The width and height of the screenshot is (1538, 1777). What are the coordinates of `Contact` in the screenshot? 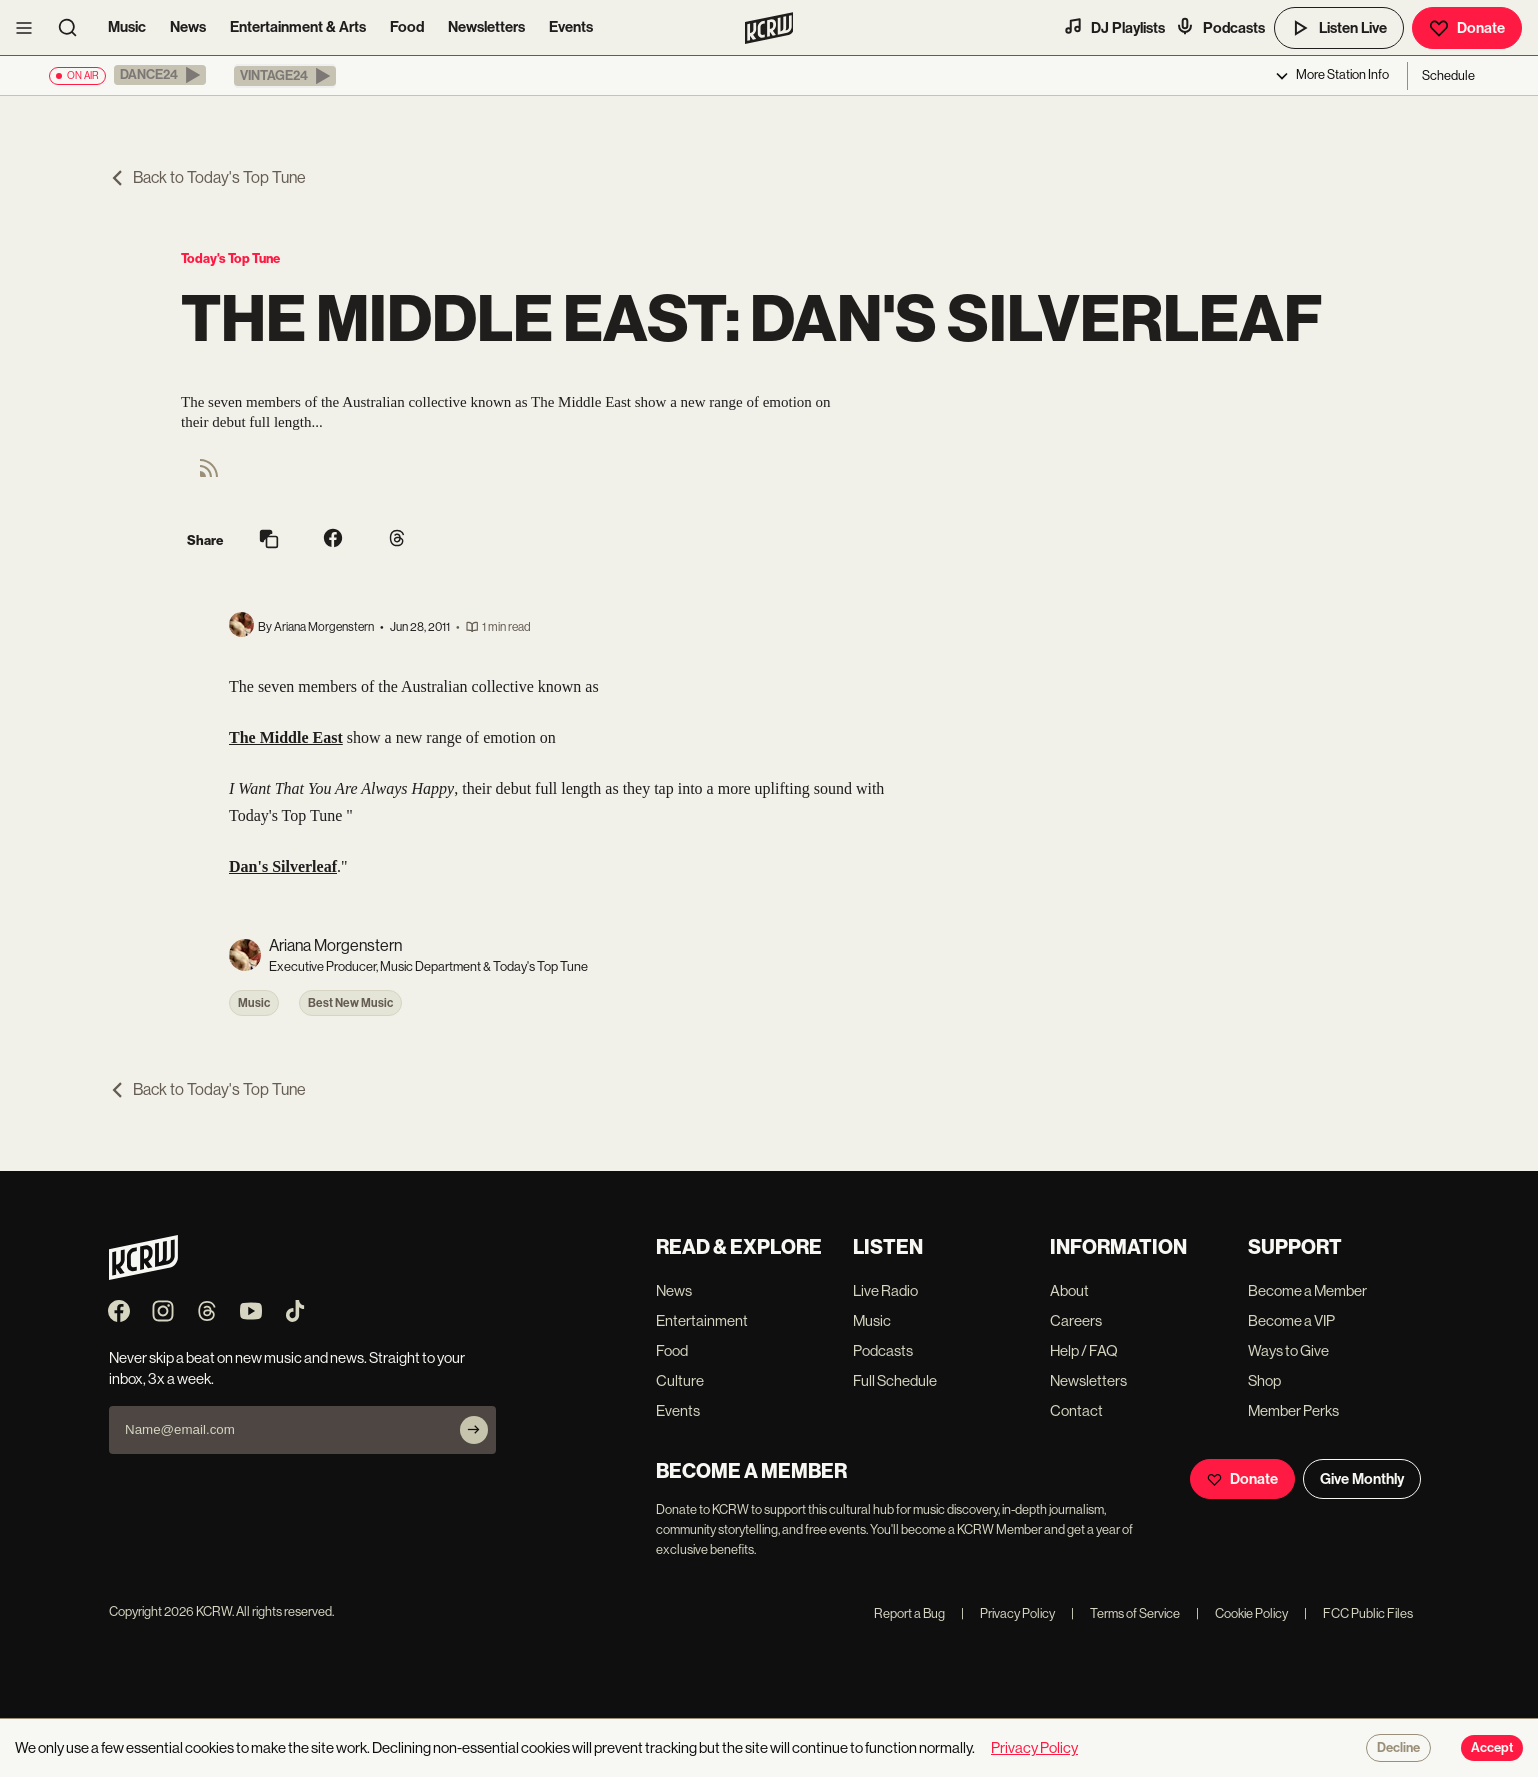 It's located at (1076, 1410).